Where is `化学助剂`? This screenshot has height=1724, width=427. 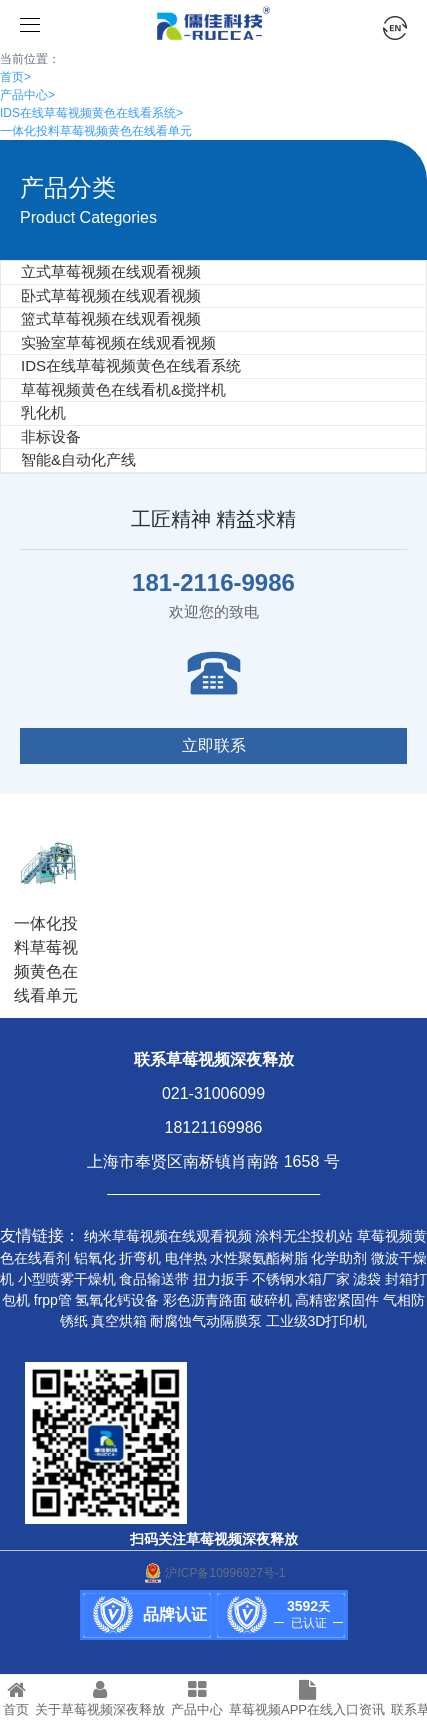 化学助剂 is located at coordinates (339, 1258).